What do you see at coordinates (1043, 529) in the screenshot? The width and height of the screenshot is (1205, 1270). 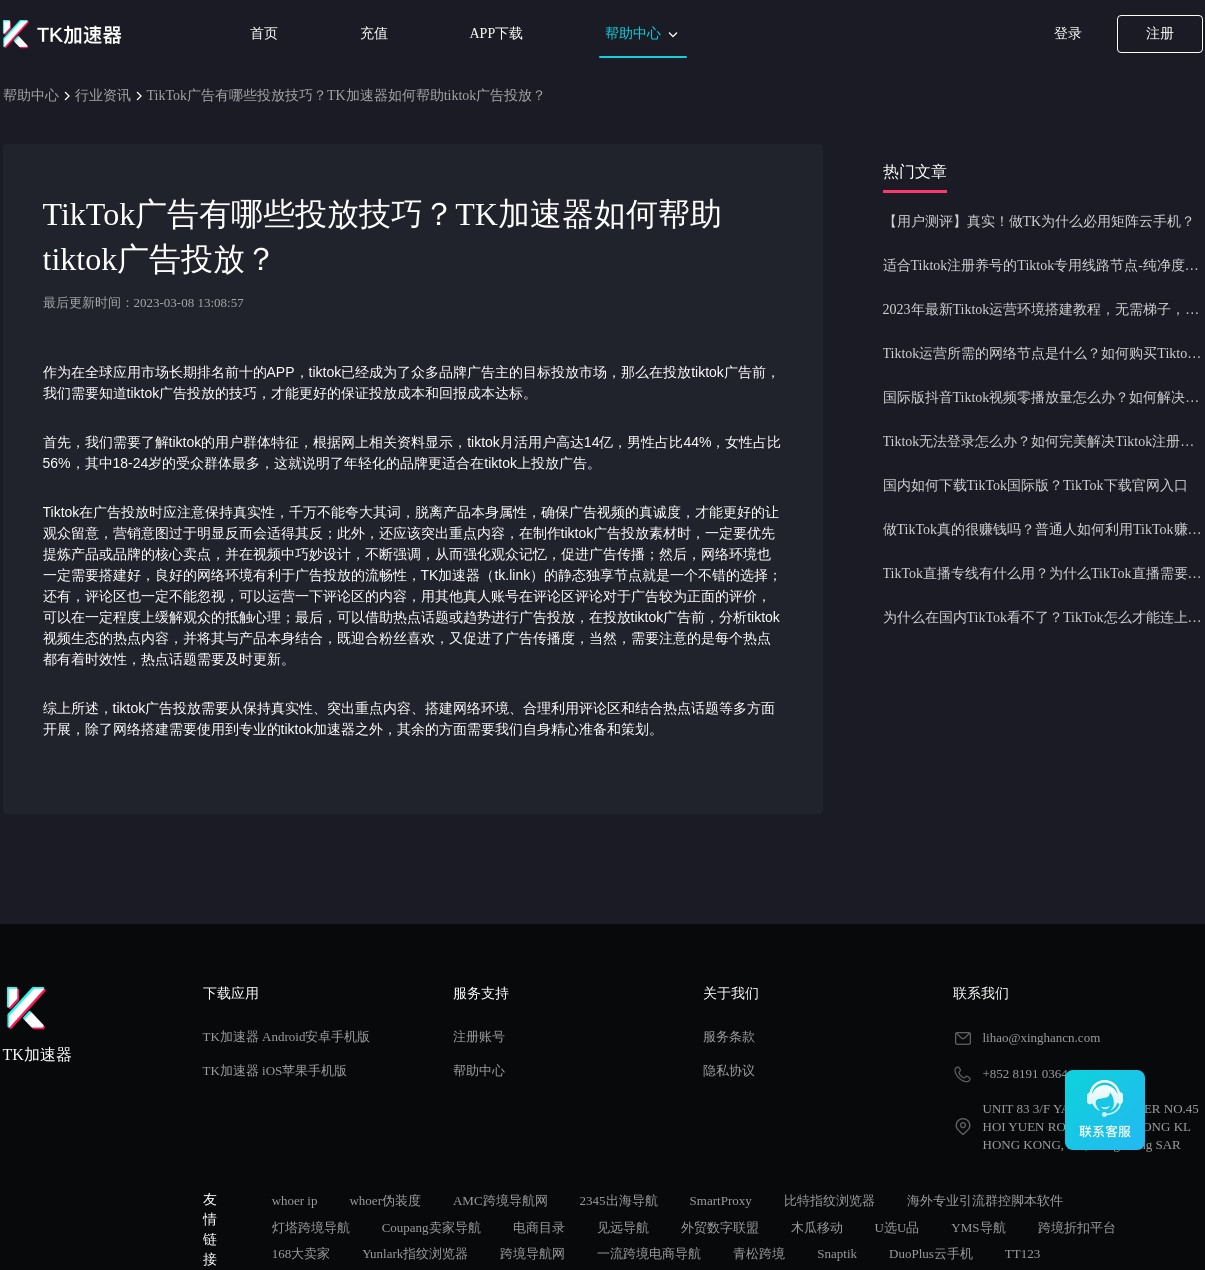 I see `做TikTok真的很赚钱吗？普通人如何利用TikTok赚钱？` at bounding box center [1043, 529].